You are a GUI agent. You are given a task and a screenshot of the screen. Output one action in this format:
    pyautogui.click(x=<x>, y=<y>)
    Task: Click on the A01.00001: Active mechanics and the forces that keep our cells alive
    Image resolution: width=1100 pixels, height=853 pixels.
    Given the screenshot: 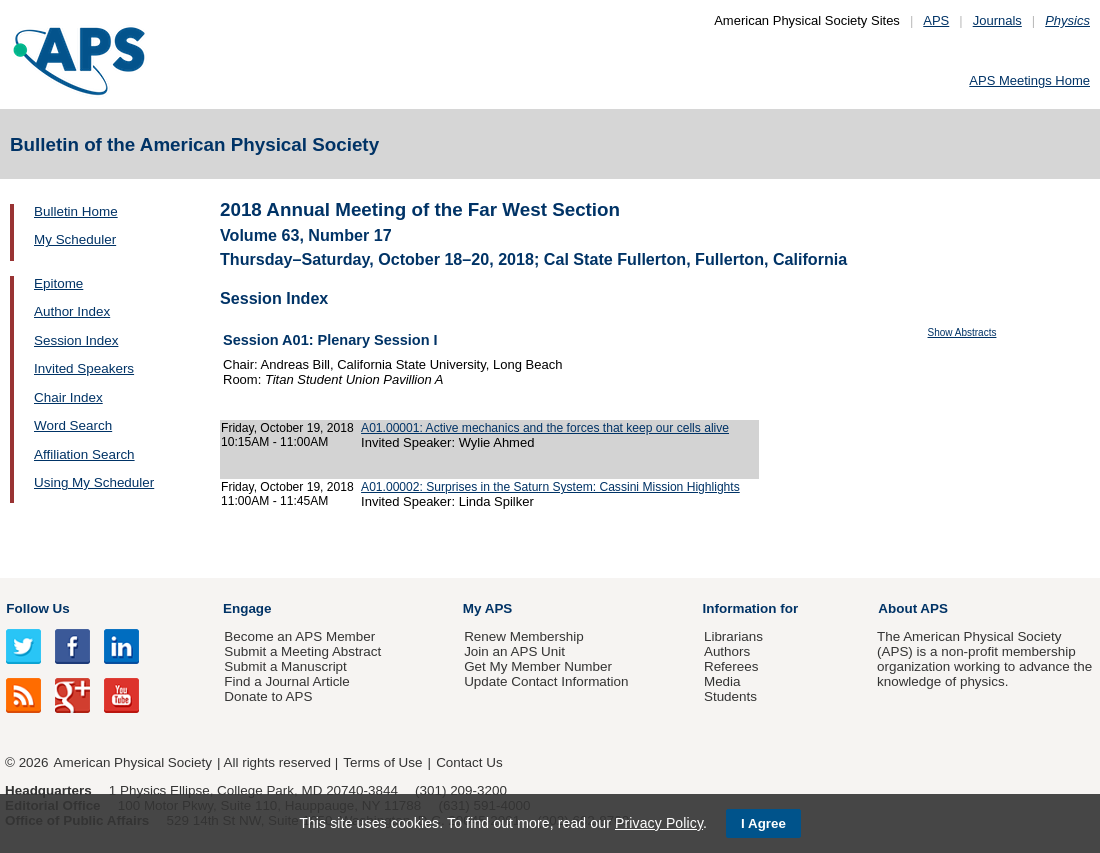 What is the action you would take?
    pyautogui.click(x=545, y=428)
    